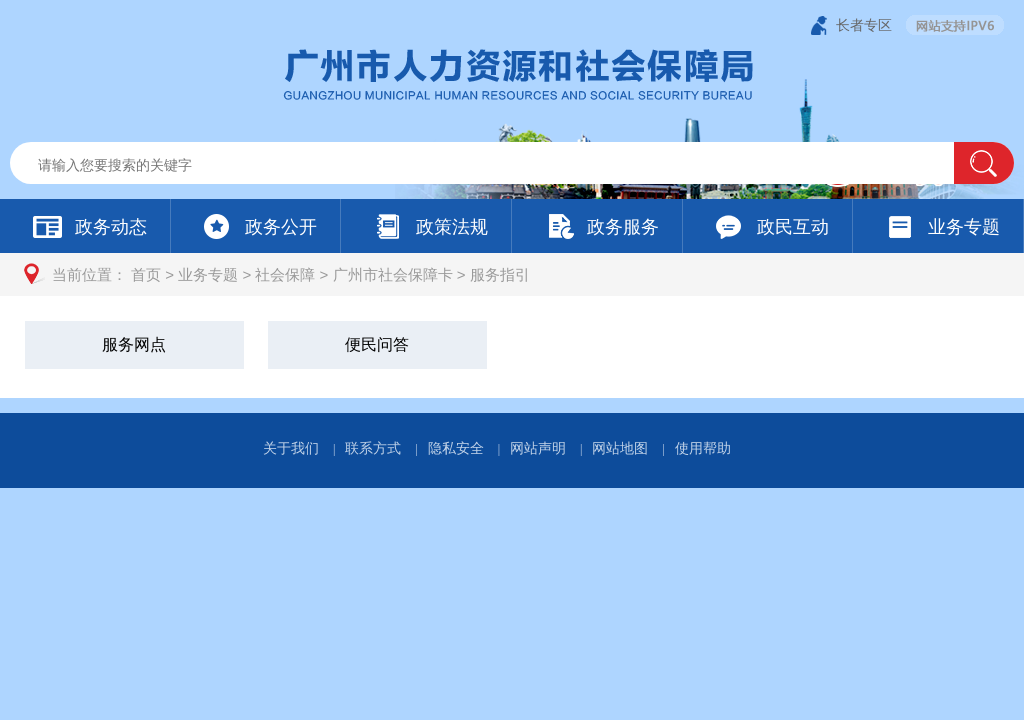  I want to click on [您已进入服务指引视窗区], so click(512, 347).